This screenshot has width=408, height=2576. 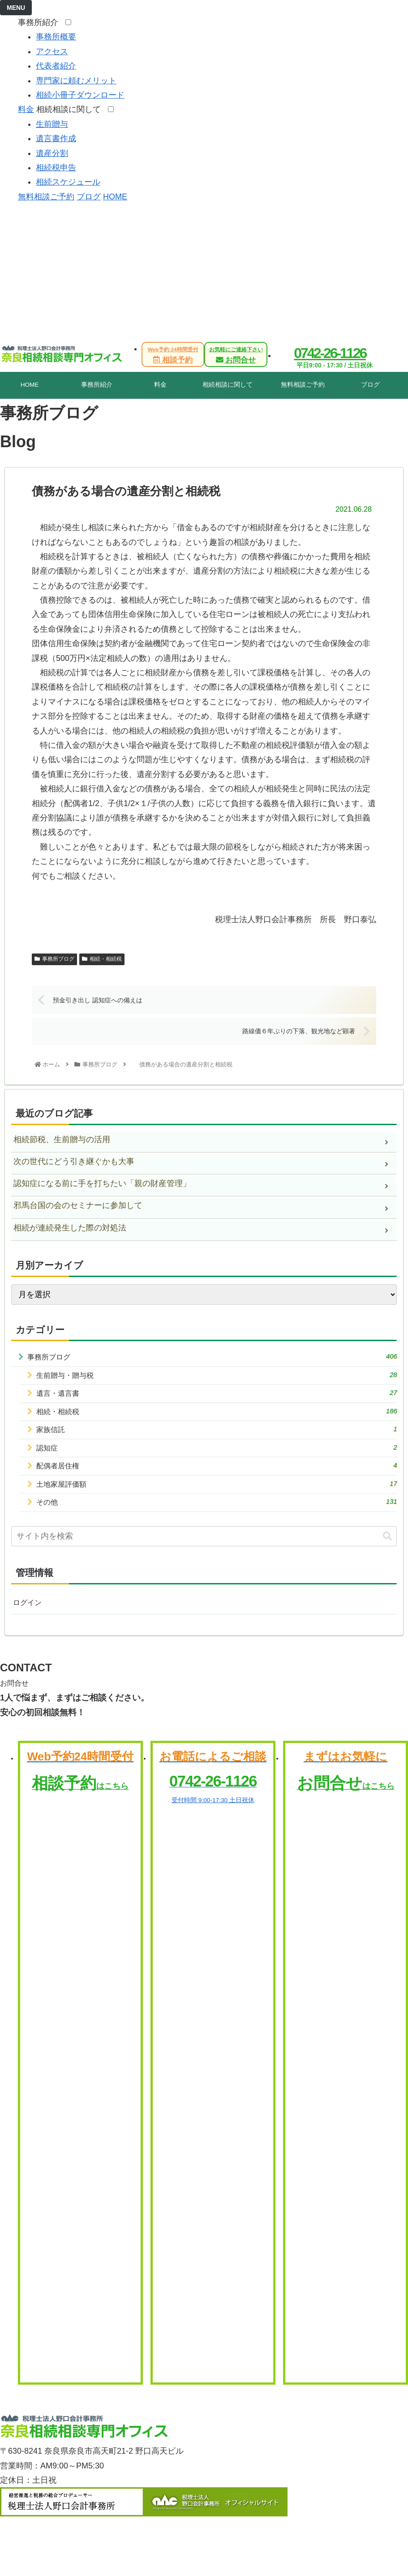 What do you see at coordinates (217, 1377) in the screenshot?
I see `生前贈与・贈与税` at bounding box center [217, 1377].